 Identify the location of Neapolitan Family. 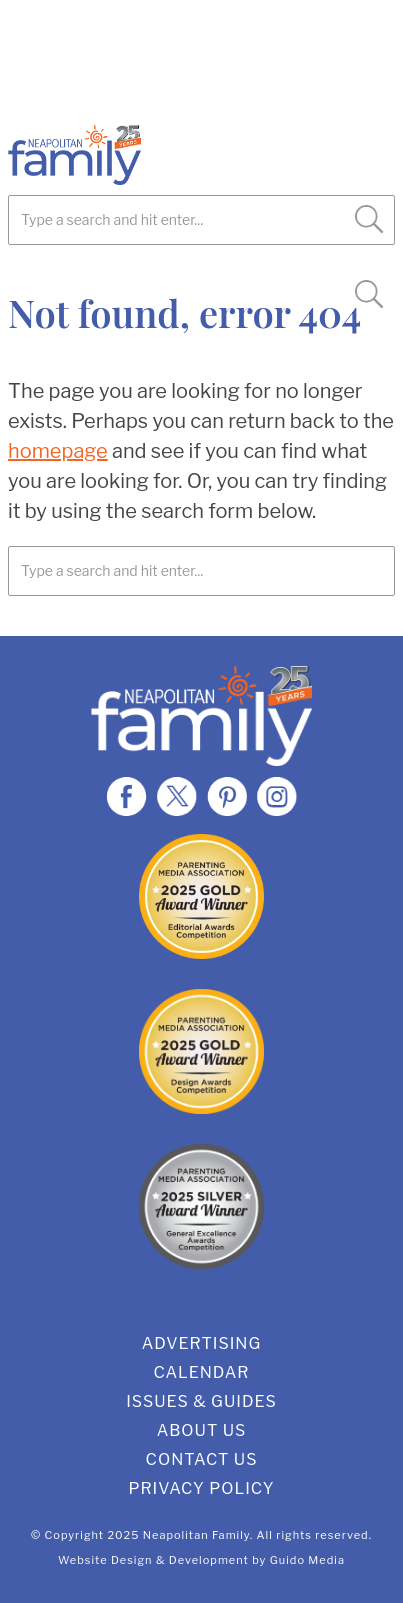
(148, 155).